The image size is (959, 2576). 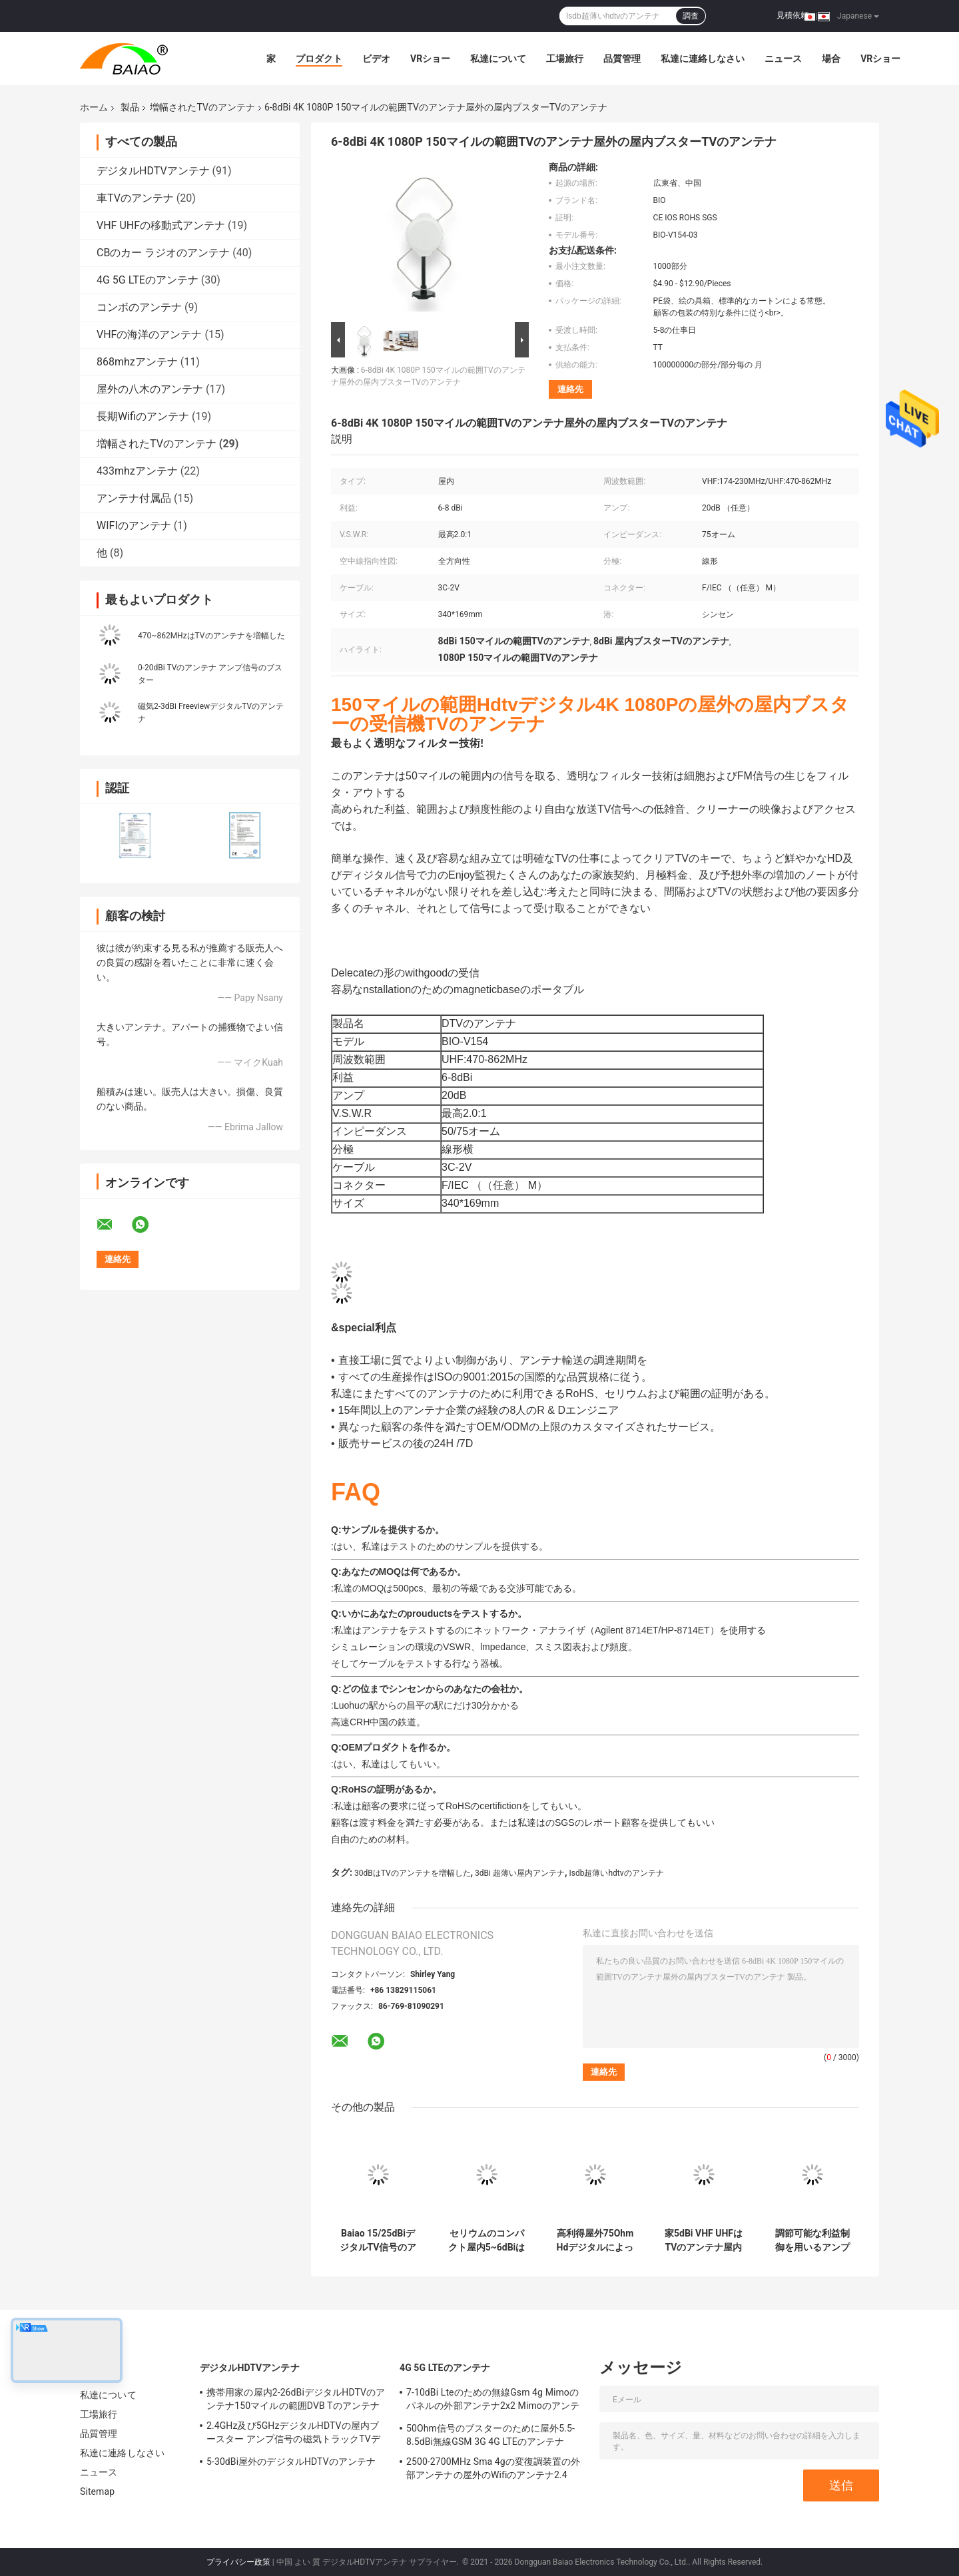 What do you see at coordinates (161, 225) in the screenshot?
I see `VHF UHFの移動式アンテナ` at bounding box center [161, 225].